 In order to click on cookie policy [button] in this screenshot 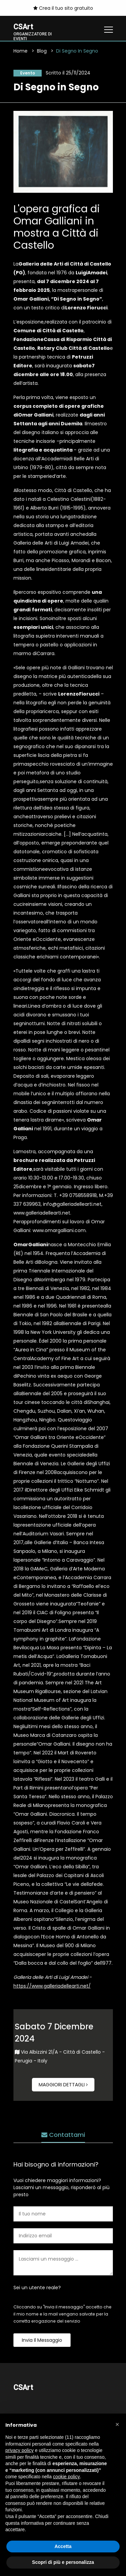, I will do `click(66, 2476)`.